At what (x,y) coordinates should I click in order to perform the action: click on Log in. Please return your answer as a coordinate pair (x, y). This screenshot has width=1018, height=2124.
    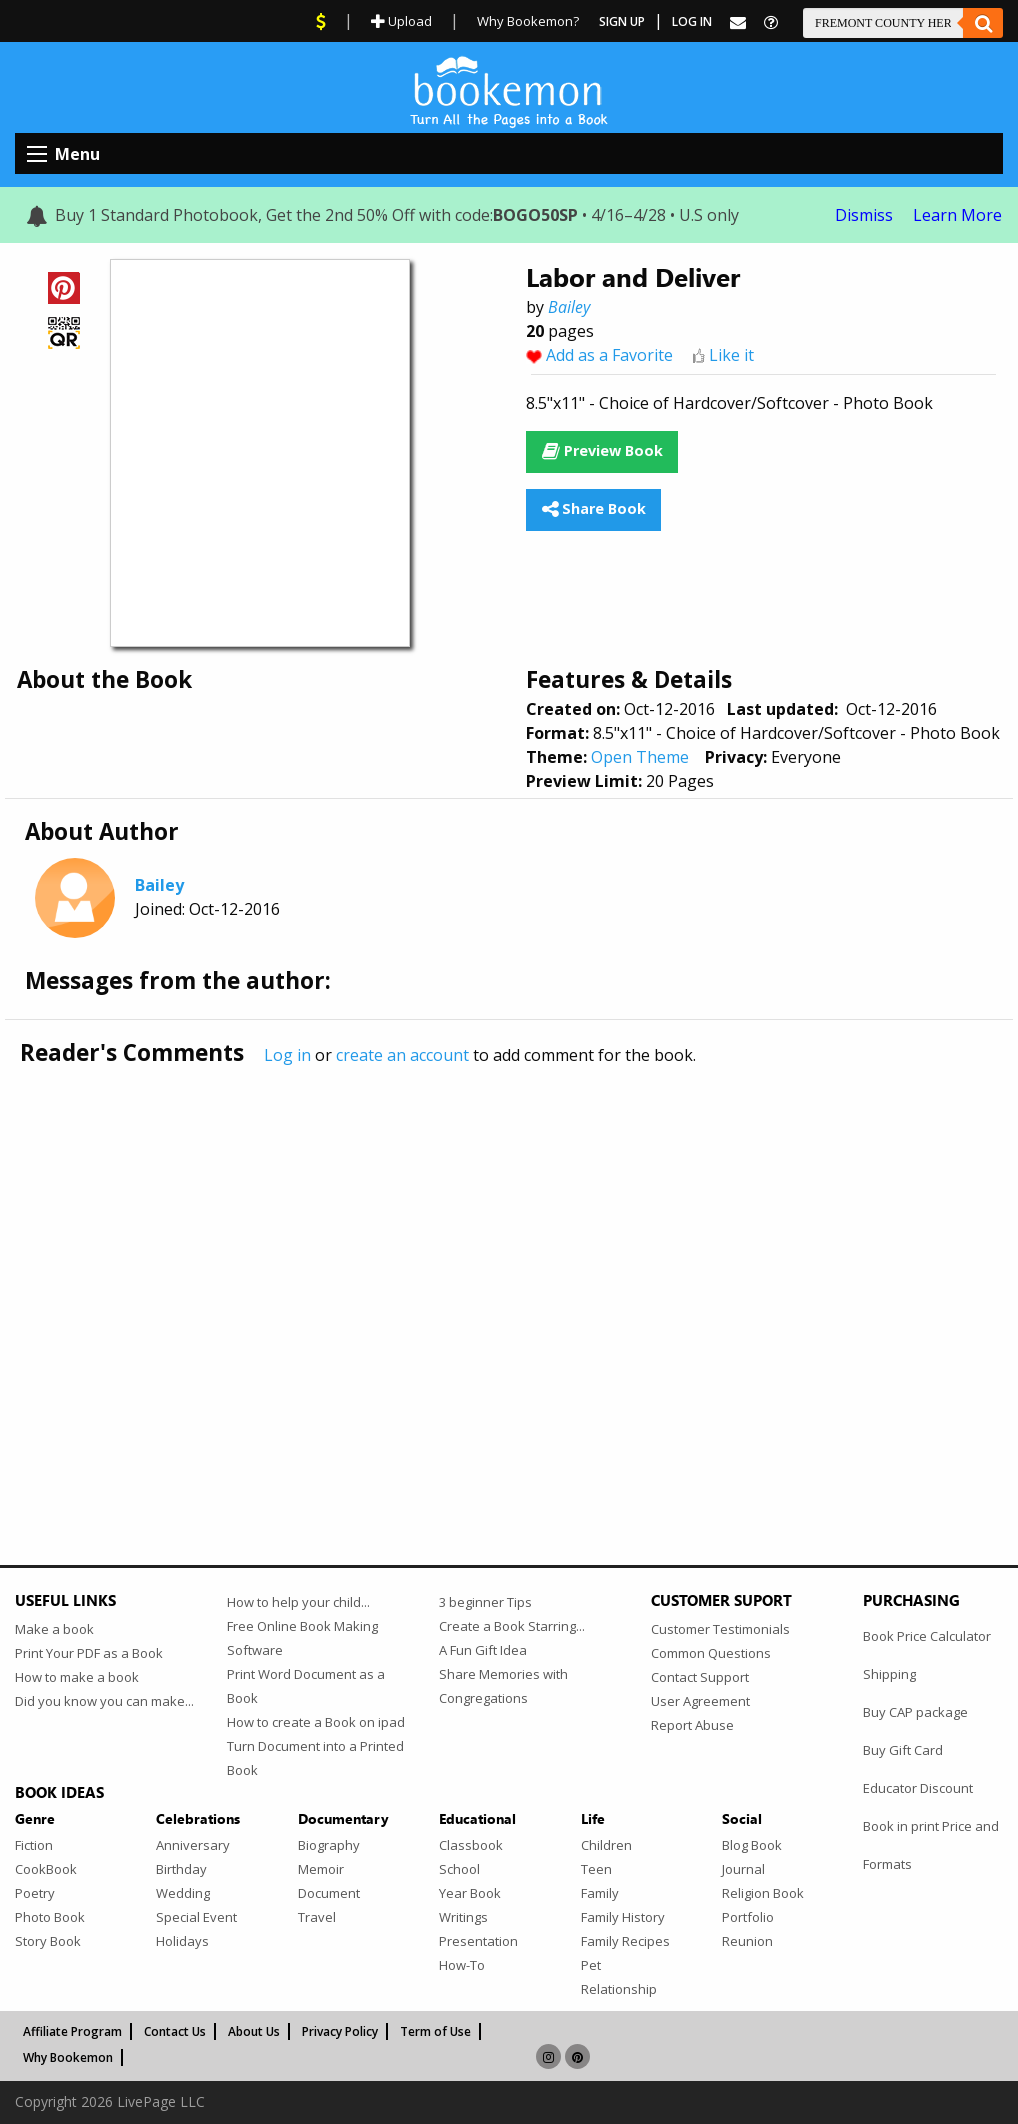
    Looking at the image, I should click on (287, 1055).